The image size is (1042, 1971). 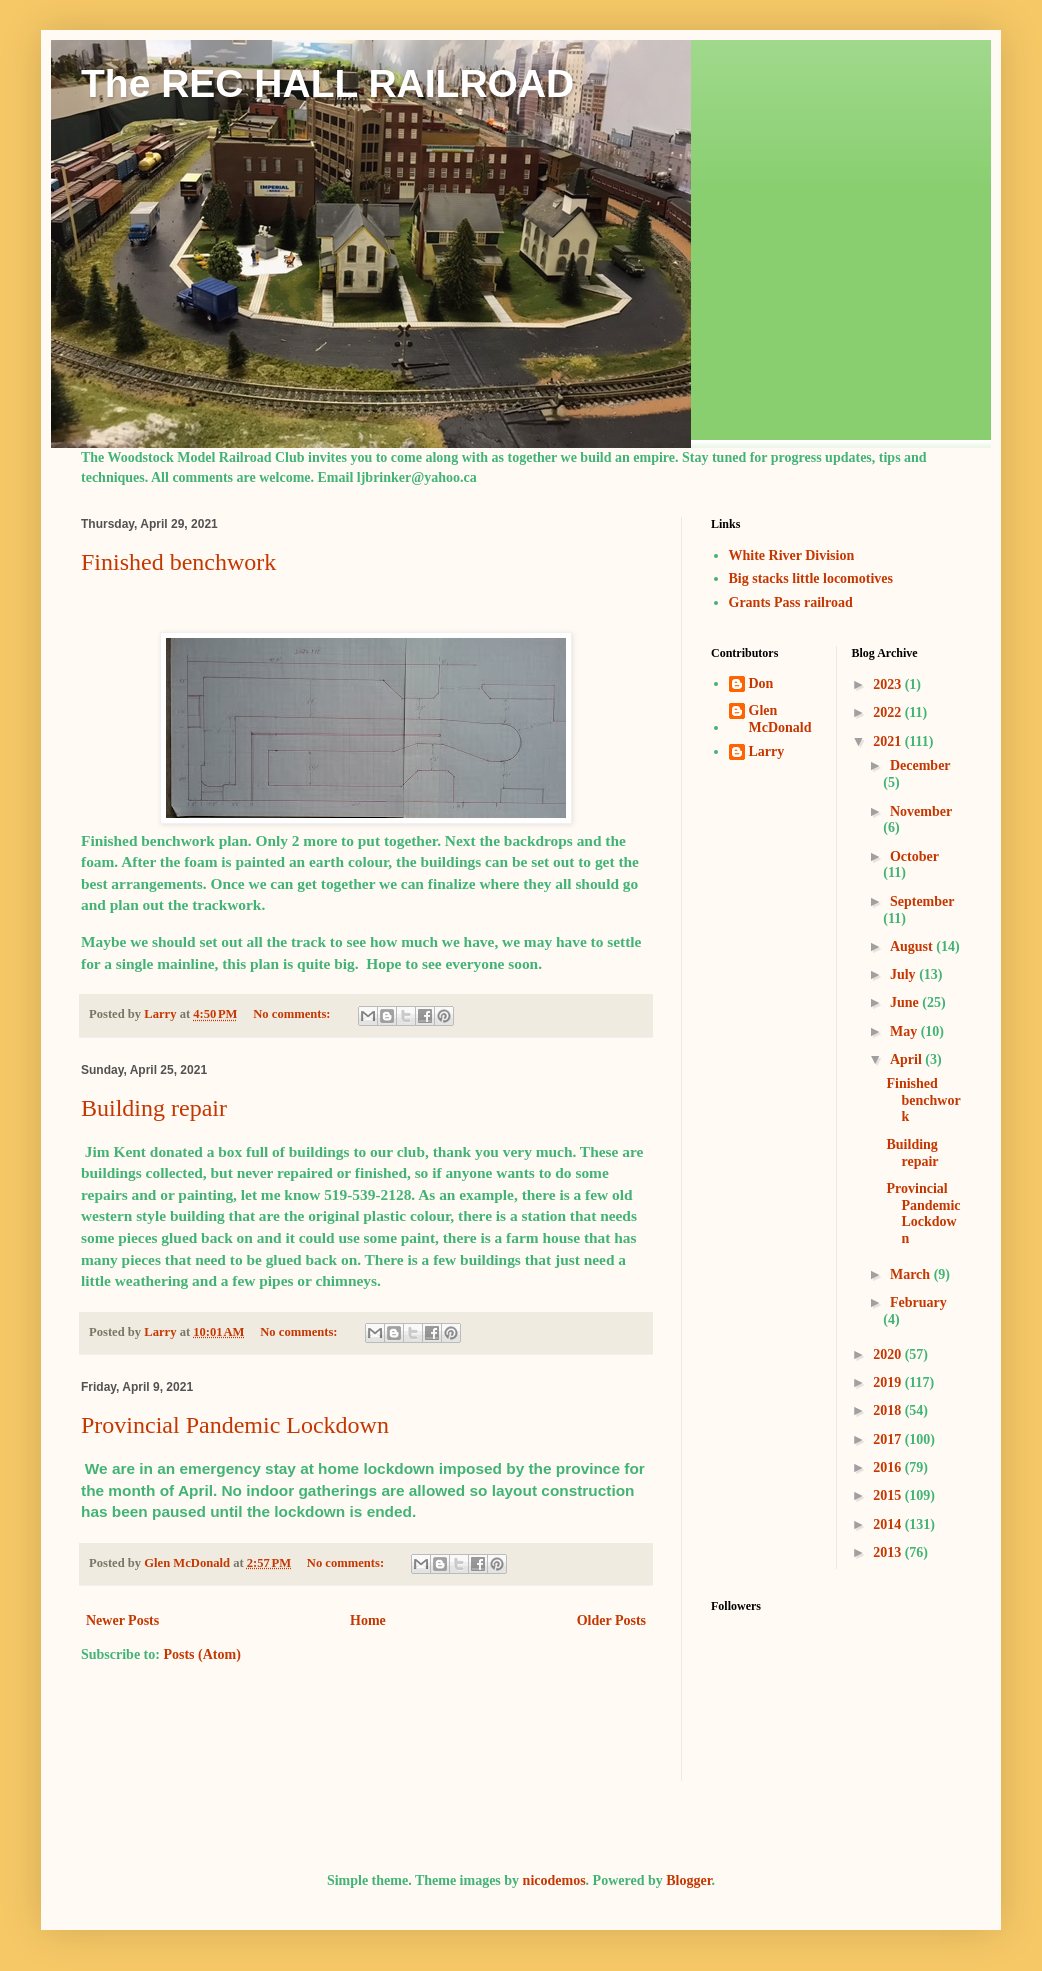 I want to click on Don, so click(x=761, y=683).